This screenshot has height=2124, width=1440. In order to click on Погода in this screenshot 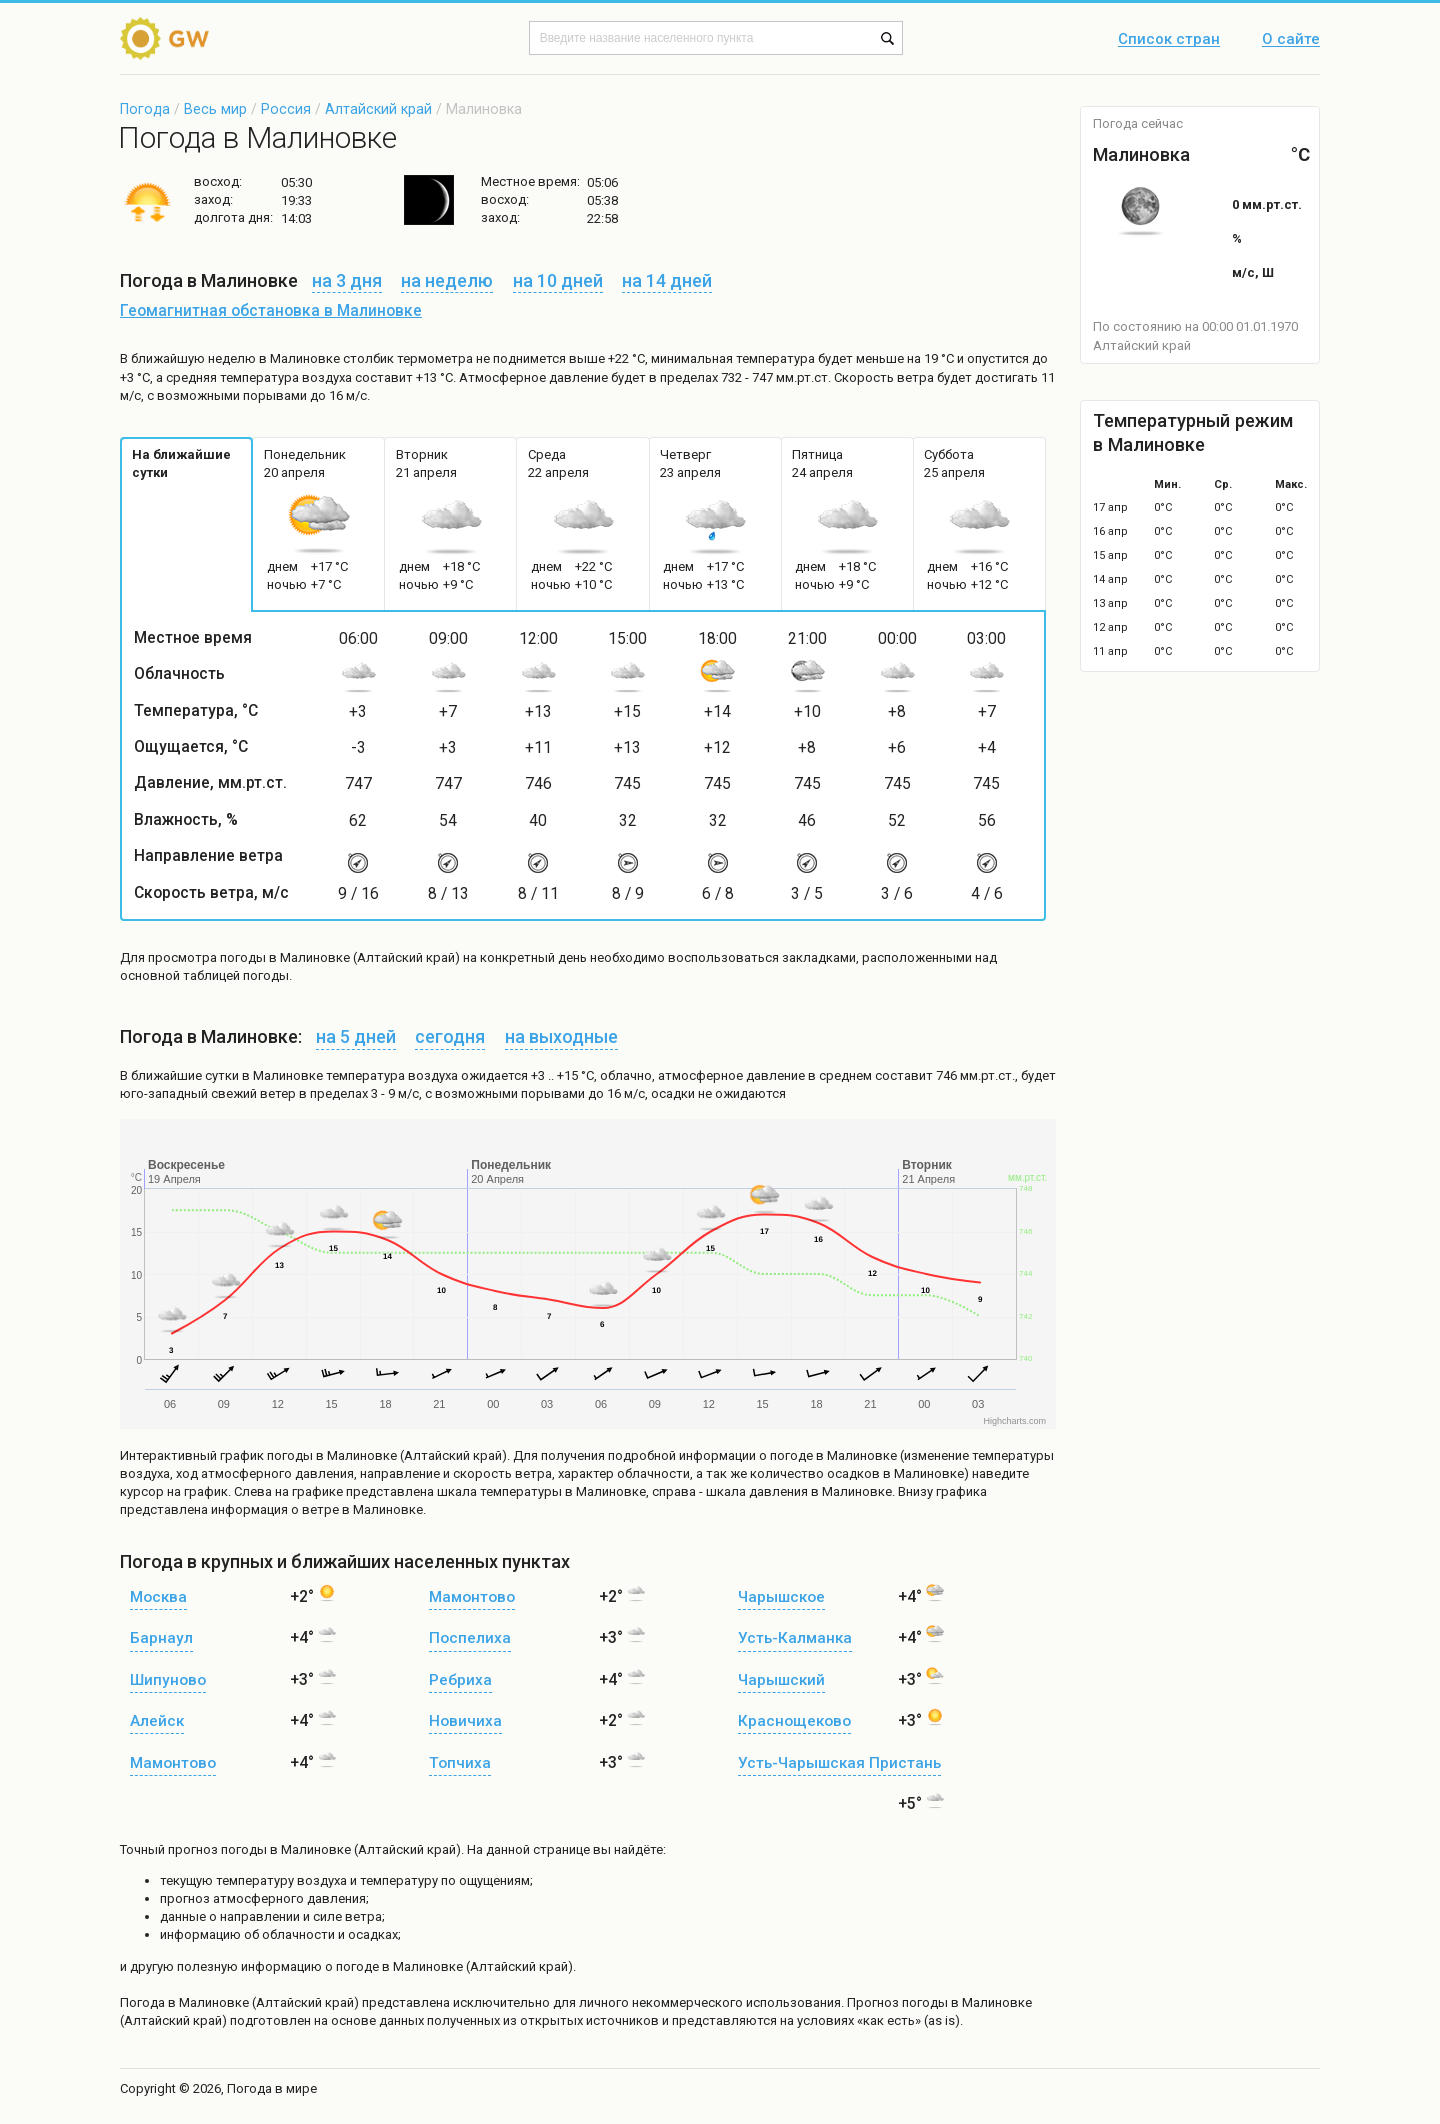, I will do `click(145, 109)`.